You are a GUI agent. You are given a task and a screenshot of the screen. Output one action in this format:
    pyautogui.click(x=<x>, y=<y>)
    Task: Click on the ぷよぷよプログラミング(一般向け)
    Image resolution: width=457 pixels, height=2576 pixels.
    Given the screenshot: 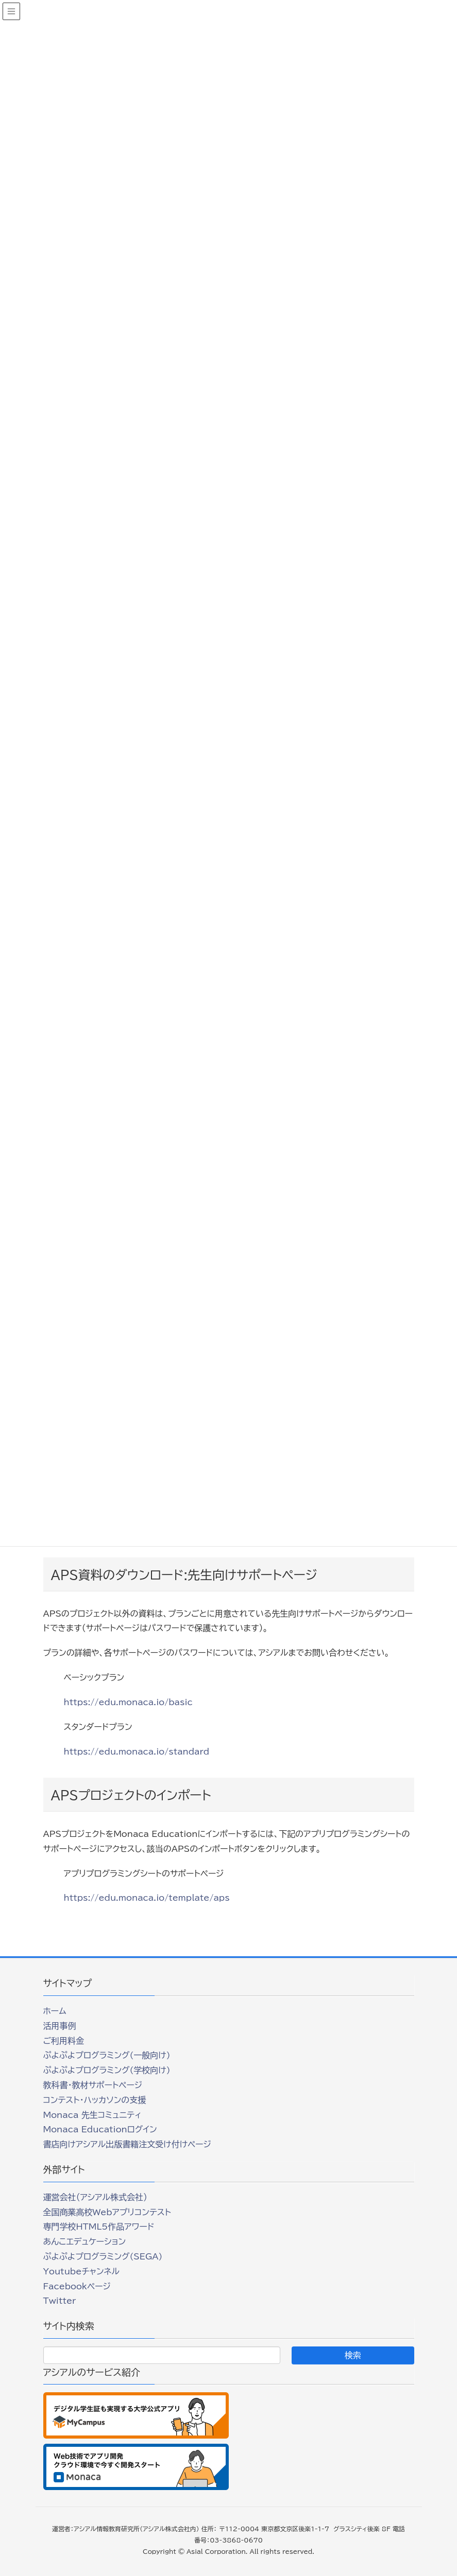 What is the action you would take?
    pyautogui.click(x=107, y=2055)
    